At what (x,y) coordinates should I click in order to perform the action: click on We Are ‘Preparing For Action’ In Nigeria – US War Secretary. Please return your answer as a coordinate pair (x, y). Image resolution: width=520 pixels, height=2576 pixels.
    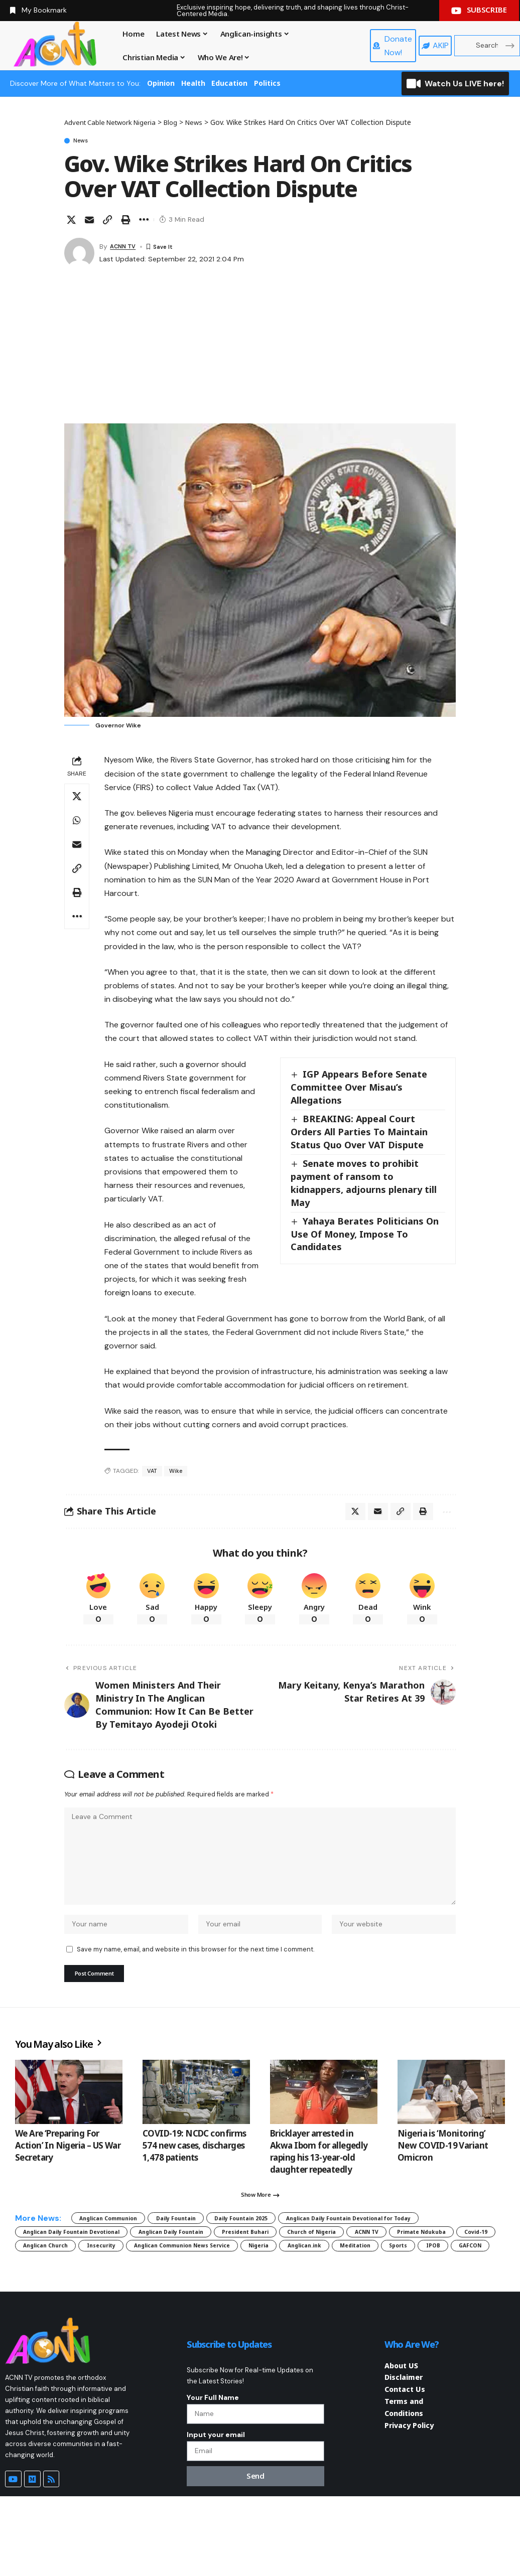
    Looking at the image, I should click on (67, 2167).